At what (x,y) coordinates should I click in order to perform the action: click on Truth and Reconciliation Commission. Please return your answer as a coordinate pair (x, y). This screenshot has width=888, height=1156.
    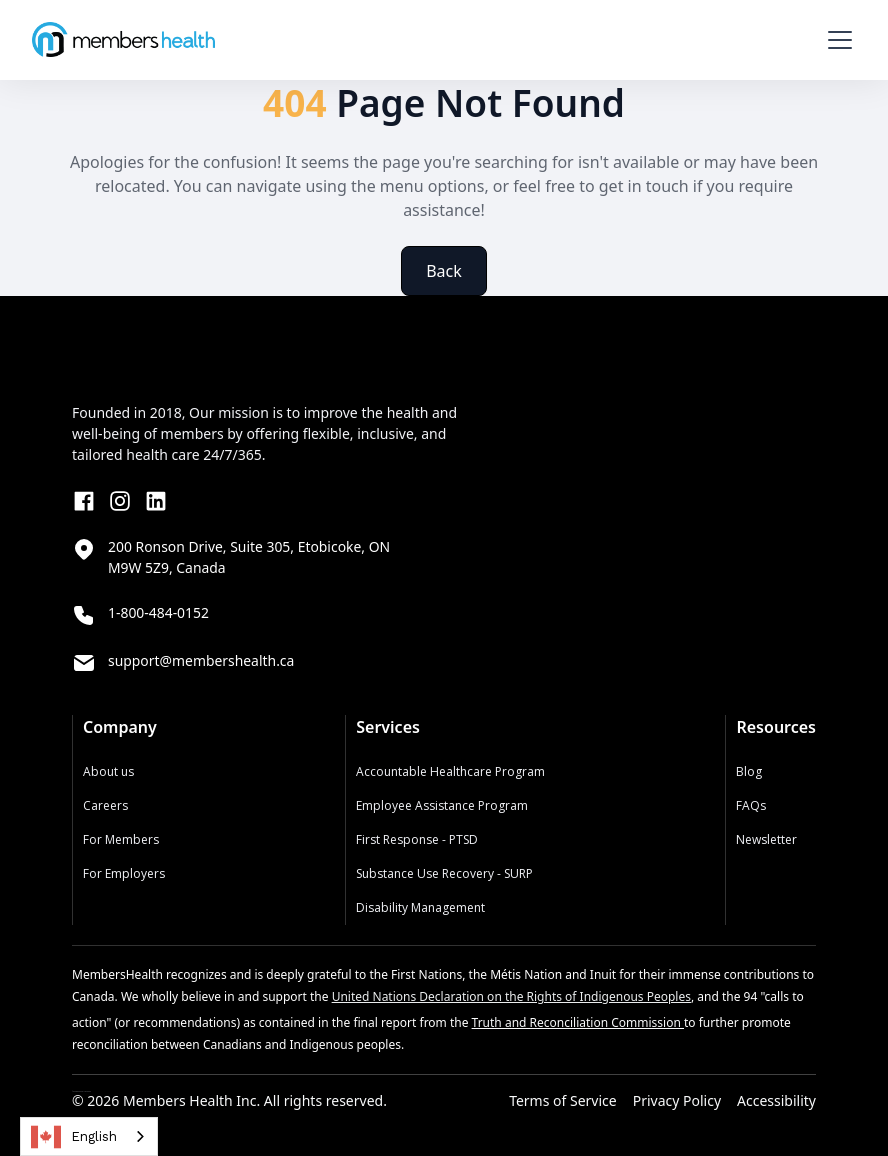
    Looking at the image, I should click on (578, 1022).